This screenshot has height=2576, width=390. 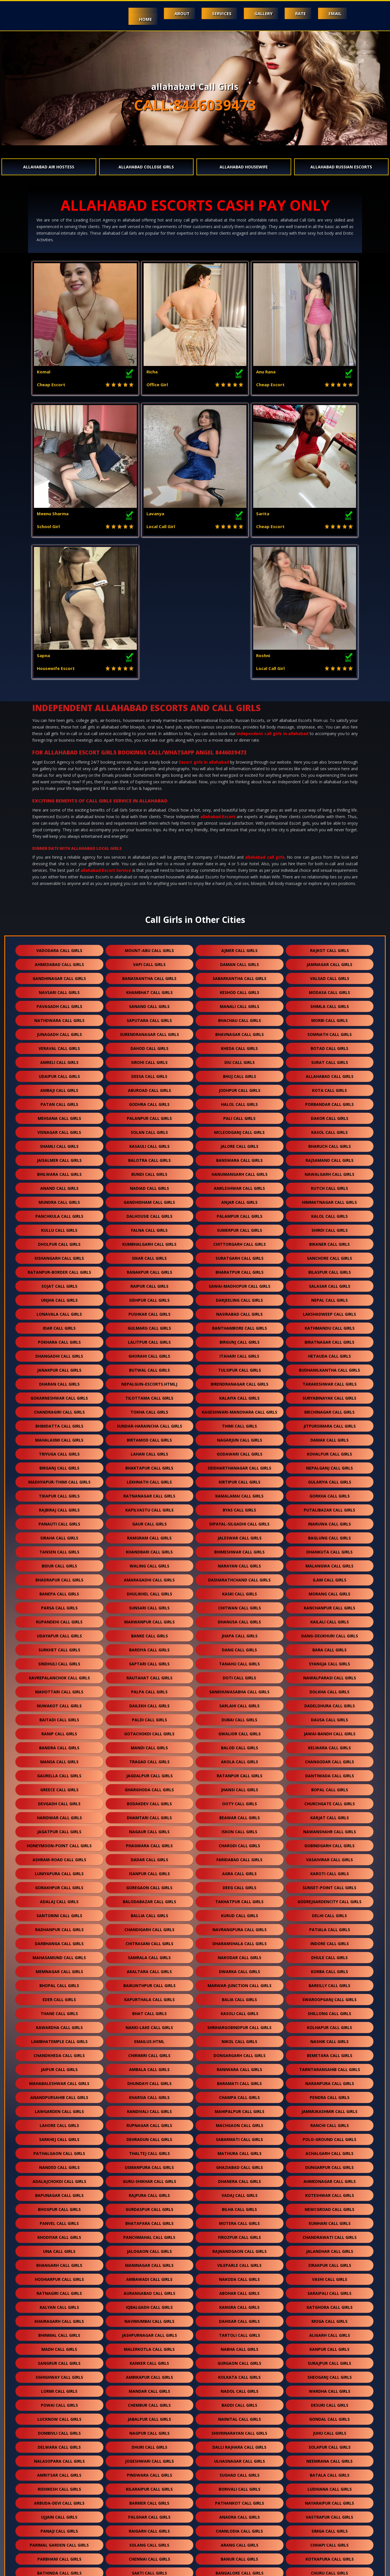 I want to click on dhulikhel call girls, so click(x=149, y=1452).